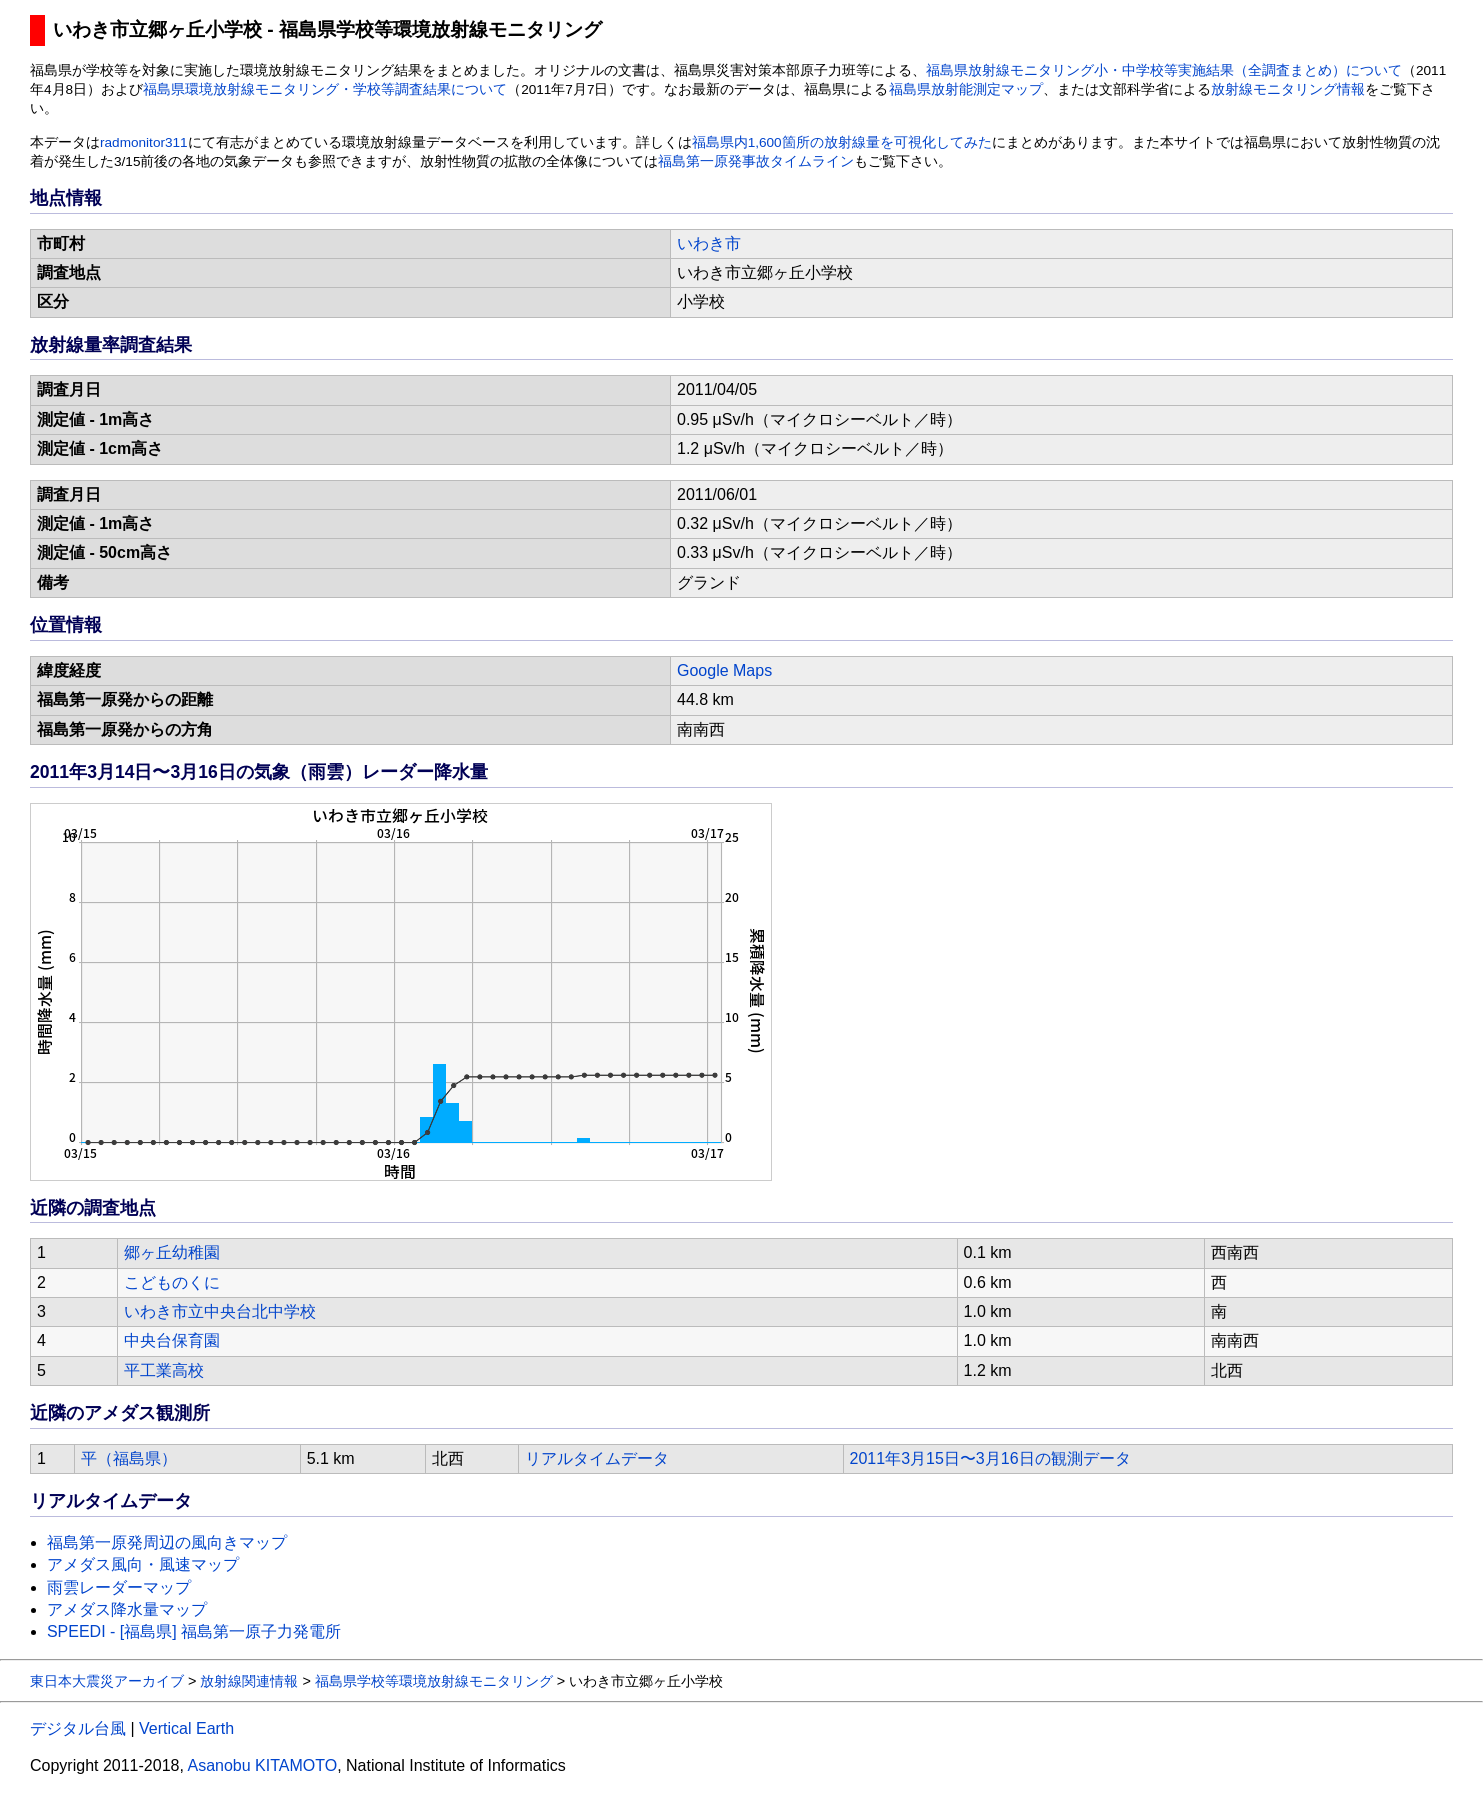  What do you see at coordinates (143, 1564) in the screenshot?
I see `アメダス風向・風速マップ` at bounding box center [143, 1564].